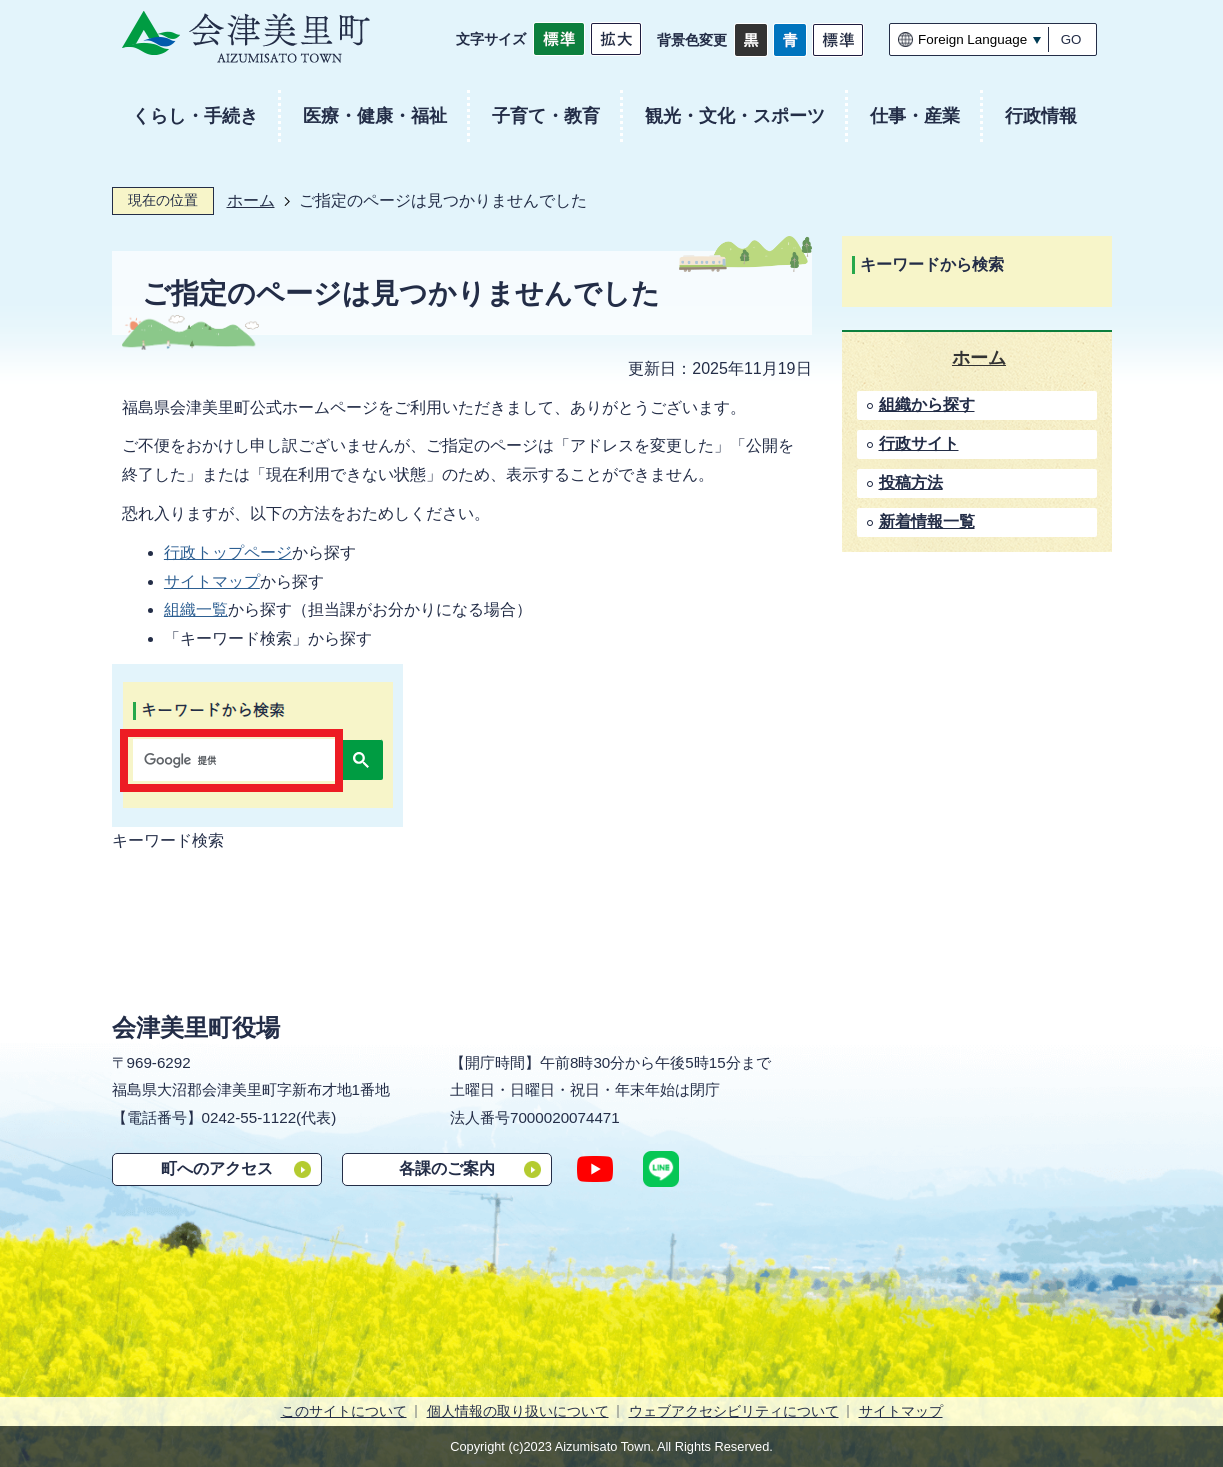 This screenshot has width=1223, height=1467. Describe the element at coordinates (518, 1411) in the screenshot. I see `個人情報の取り扱いについて` at that location.